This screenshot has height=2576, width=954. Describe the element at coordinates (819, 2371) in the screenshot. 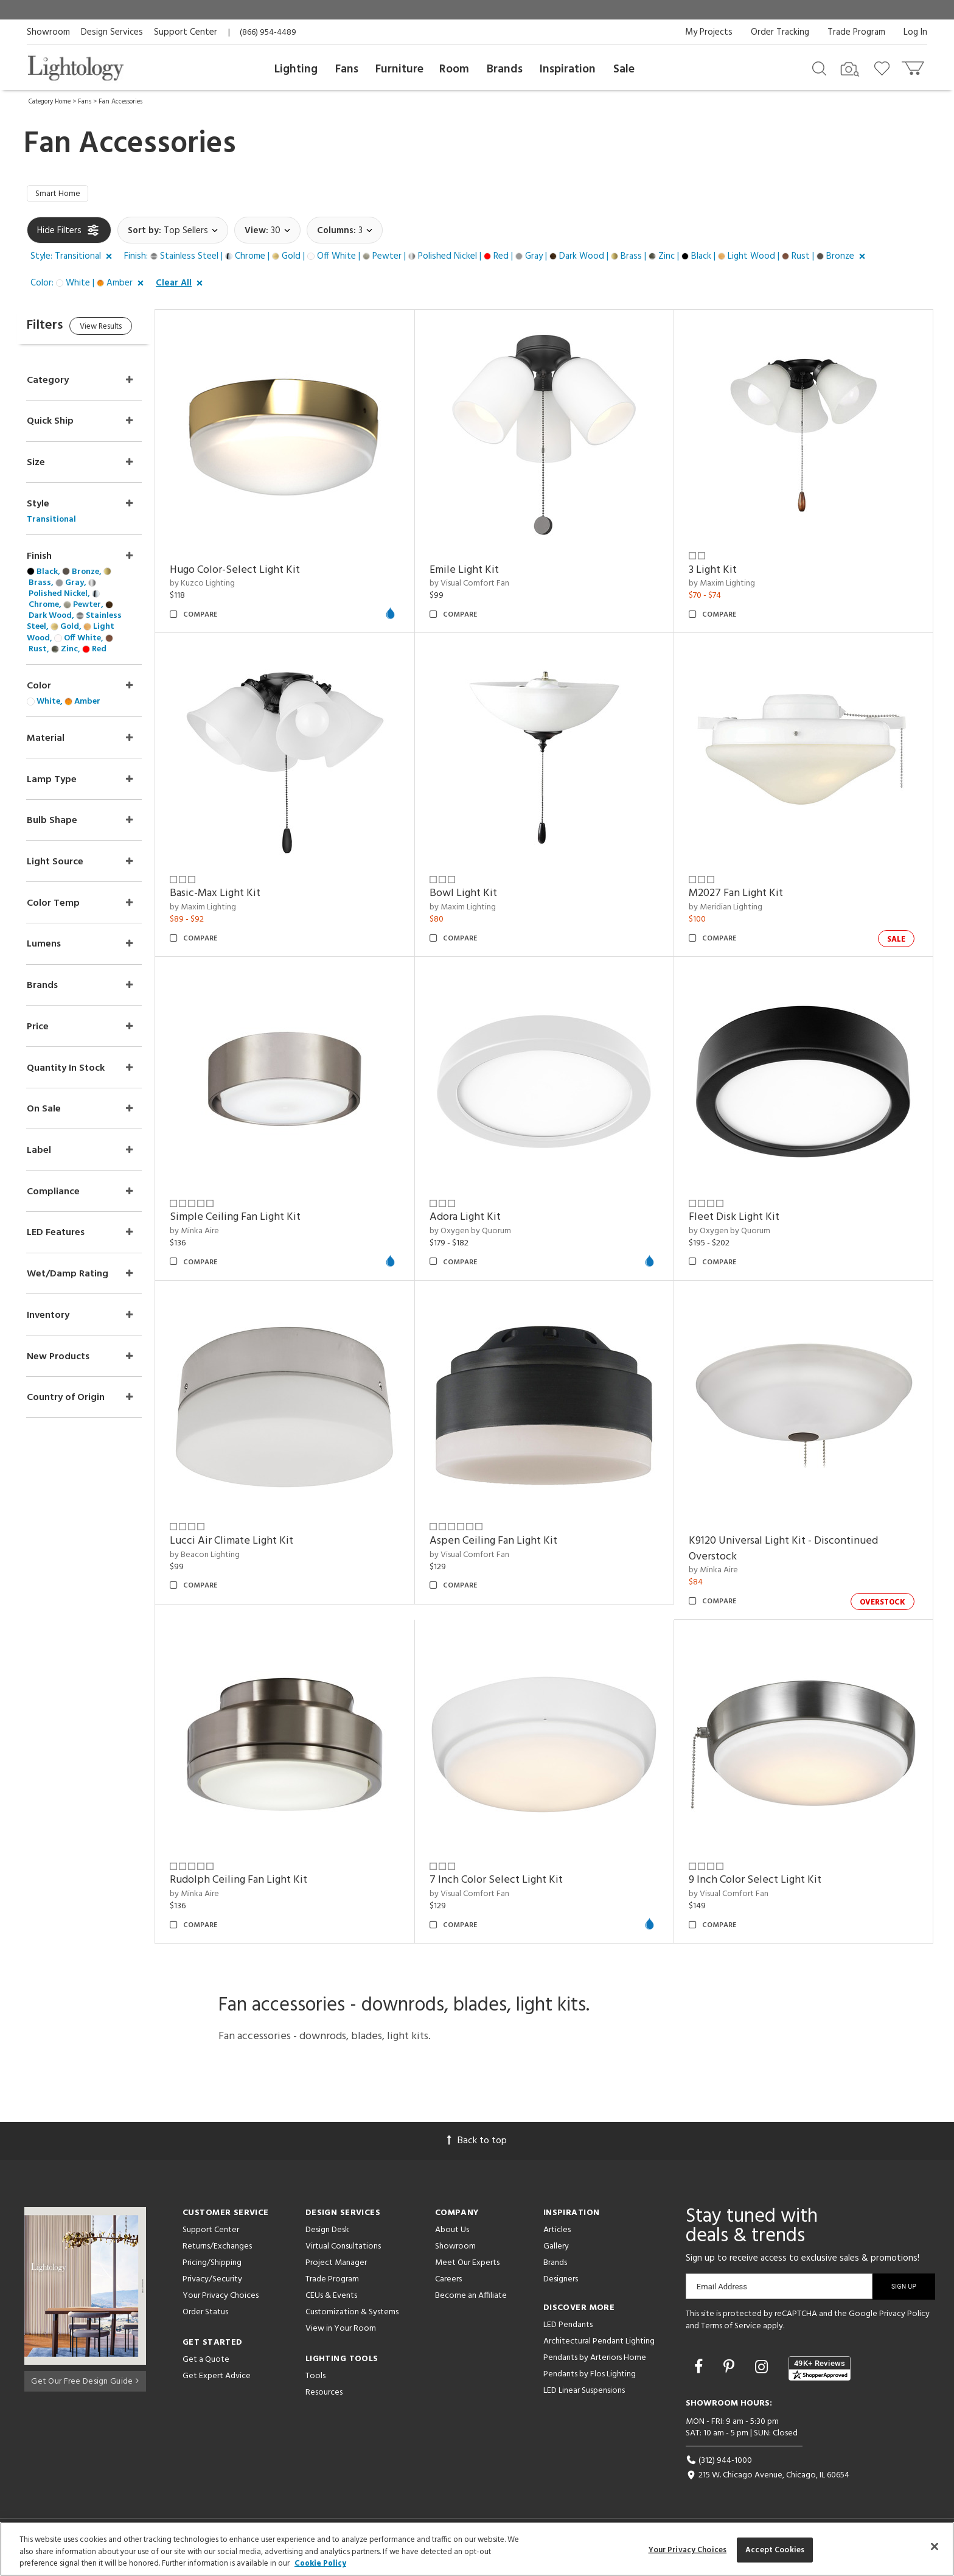

I see `[View customer reviews]` at that location.